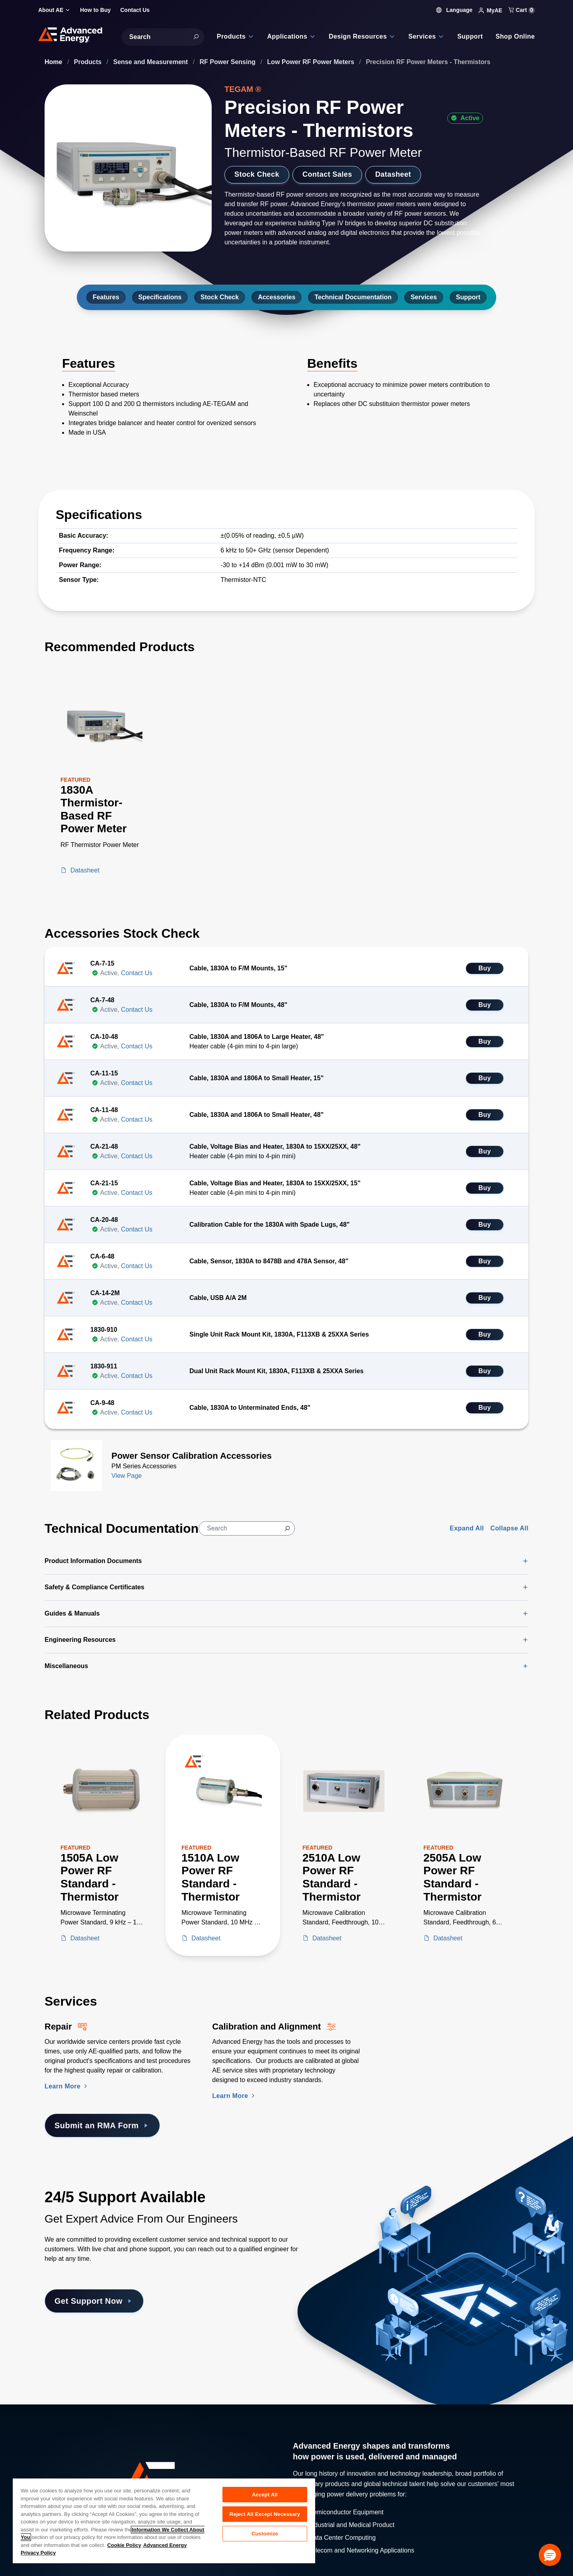  I want to click on Products, so click(88, 62).